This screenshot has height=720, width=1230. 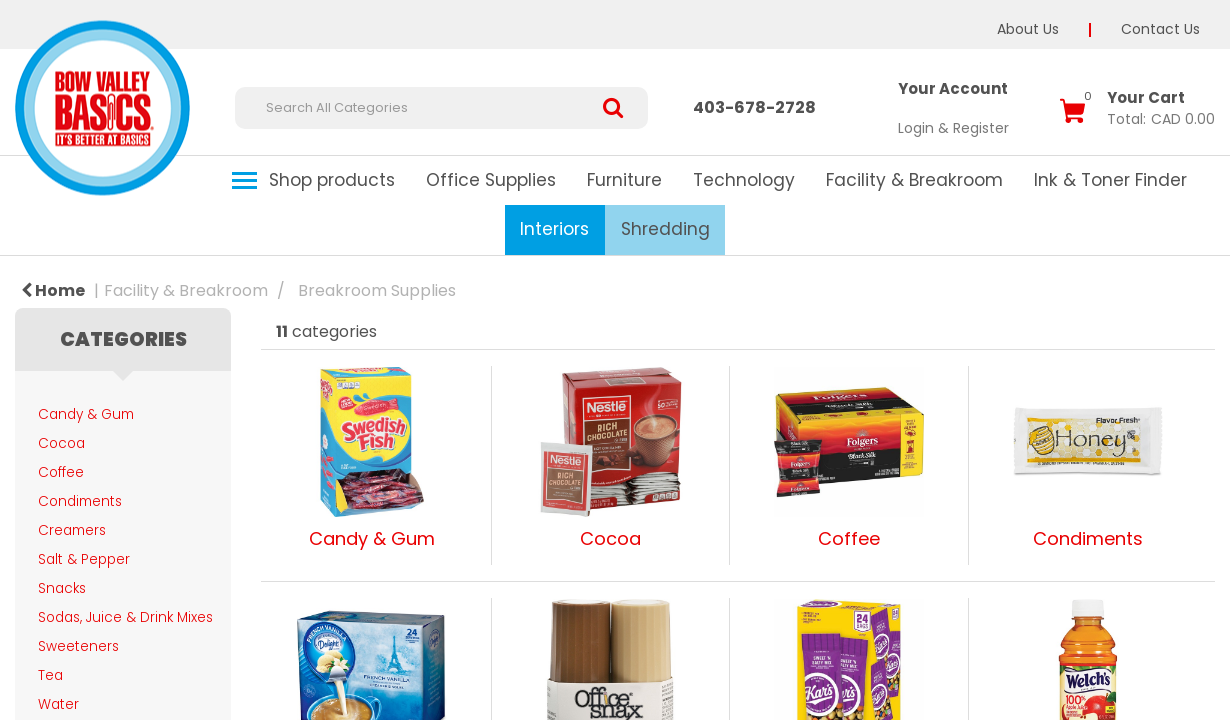 What do you see at coordinates (491, 180) in the screenshot?
I see `Office Supplies` at bounding box center [491, 180].